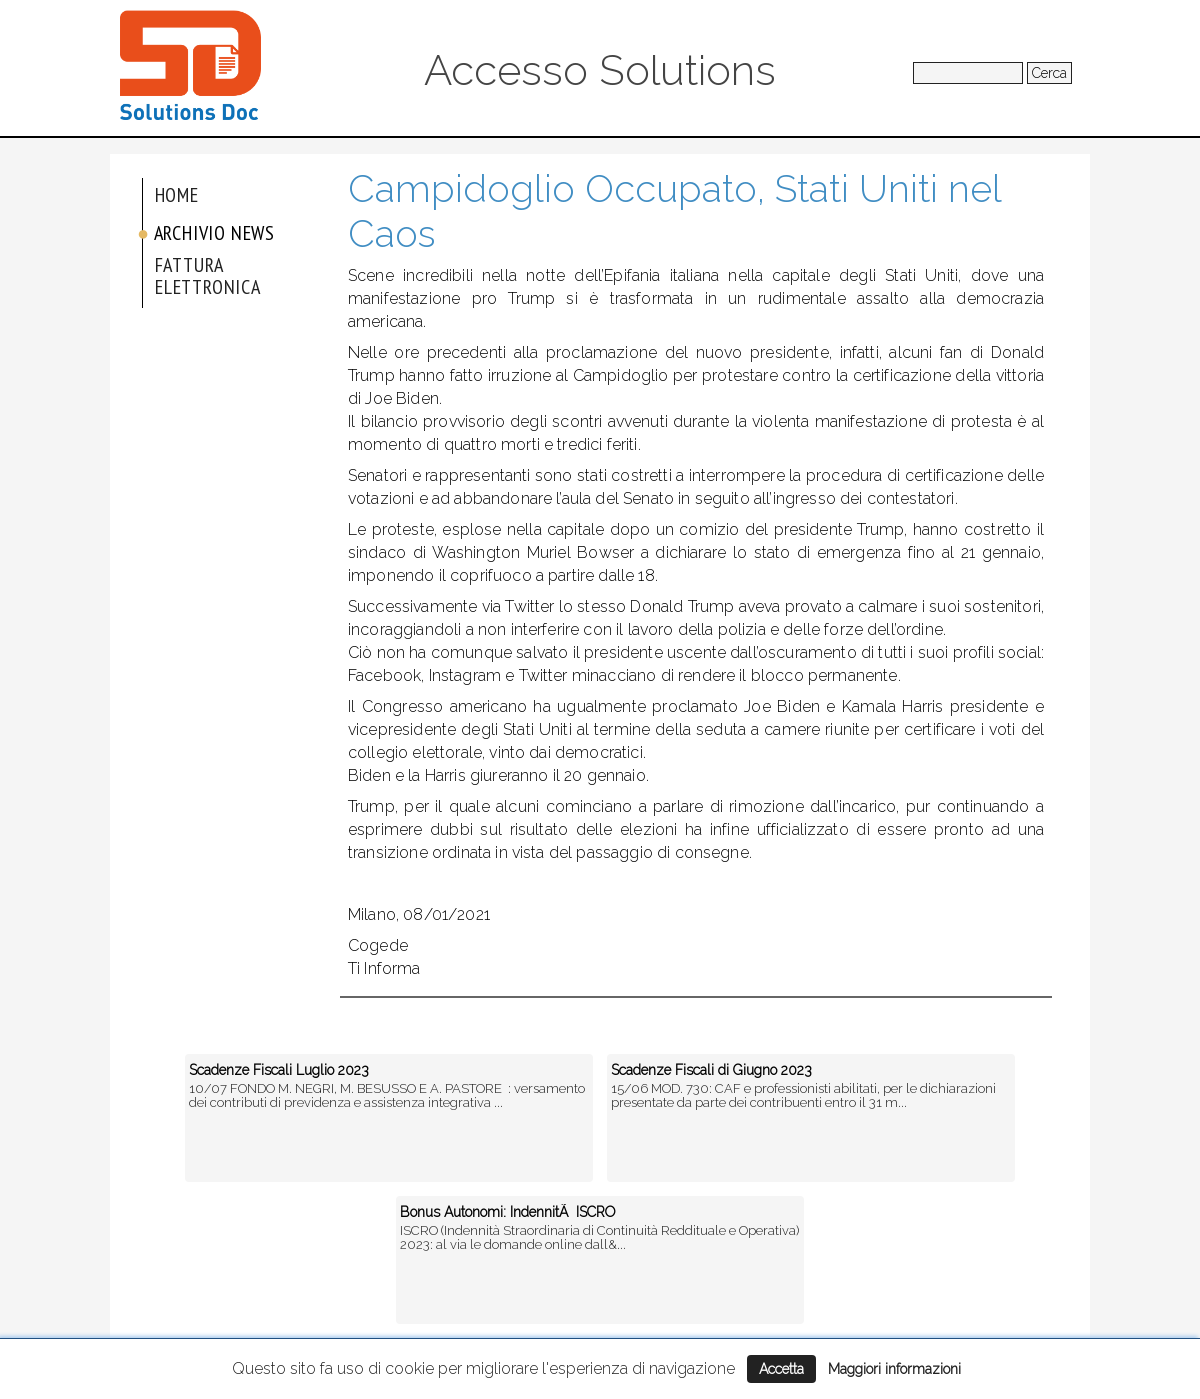 The image size is (1200, 1399). What do you see at coordinates (894, 1369) in the screenshot?
I see `Maggiori informazioni` at bounding box center [894, 1369].